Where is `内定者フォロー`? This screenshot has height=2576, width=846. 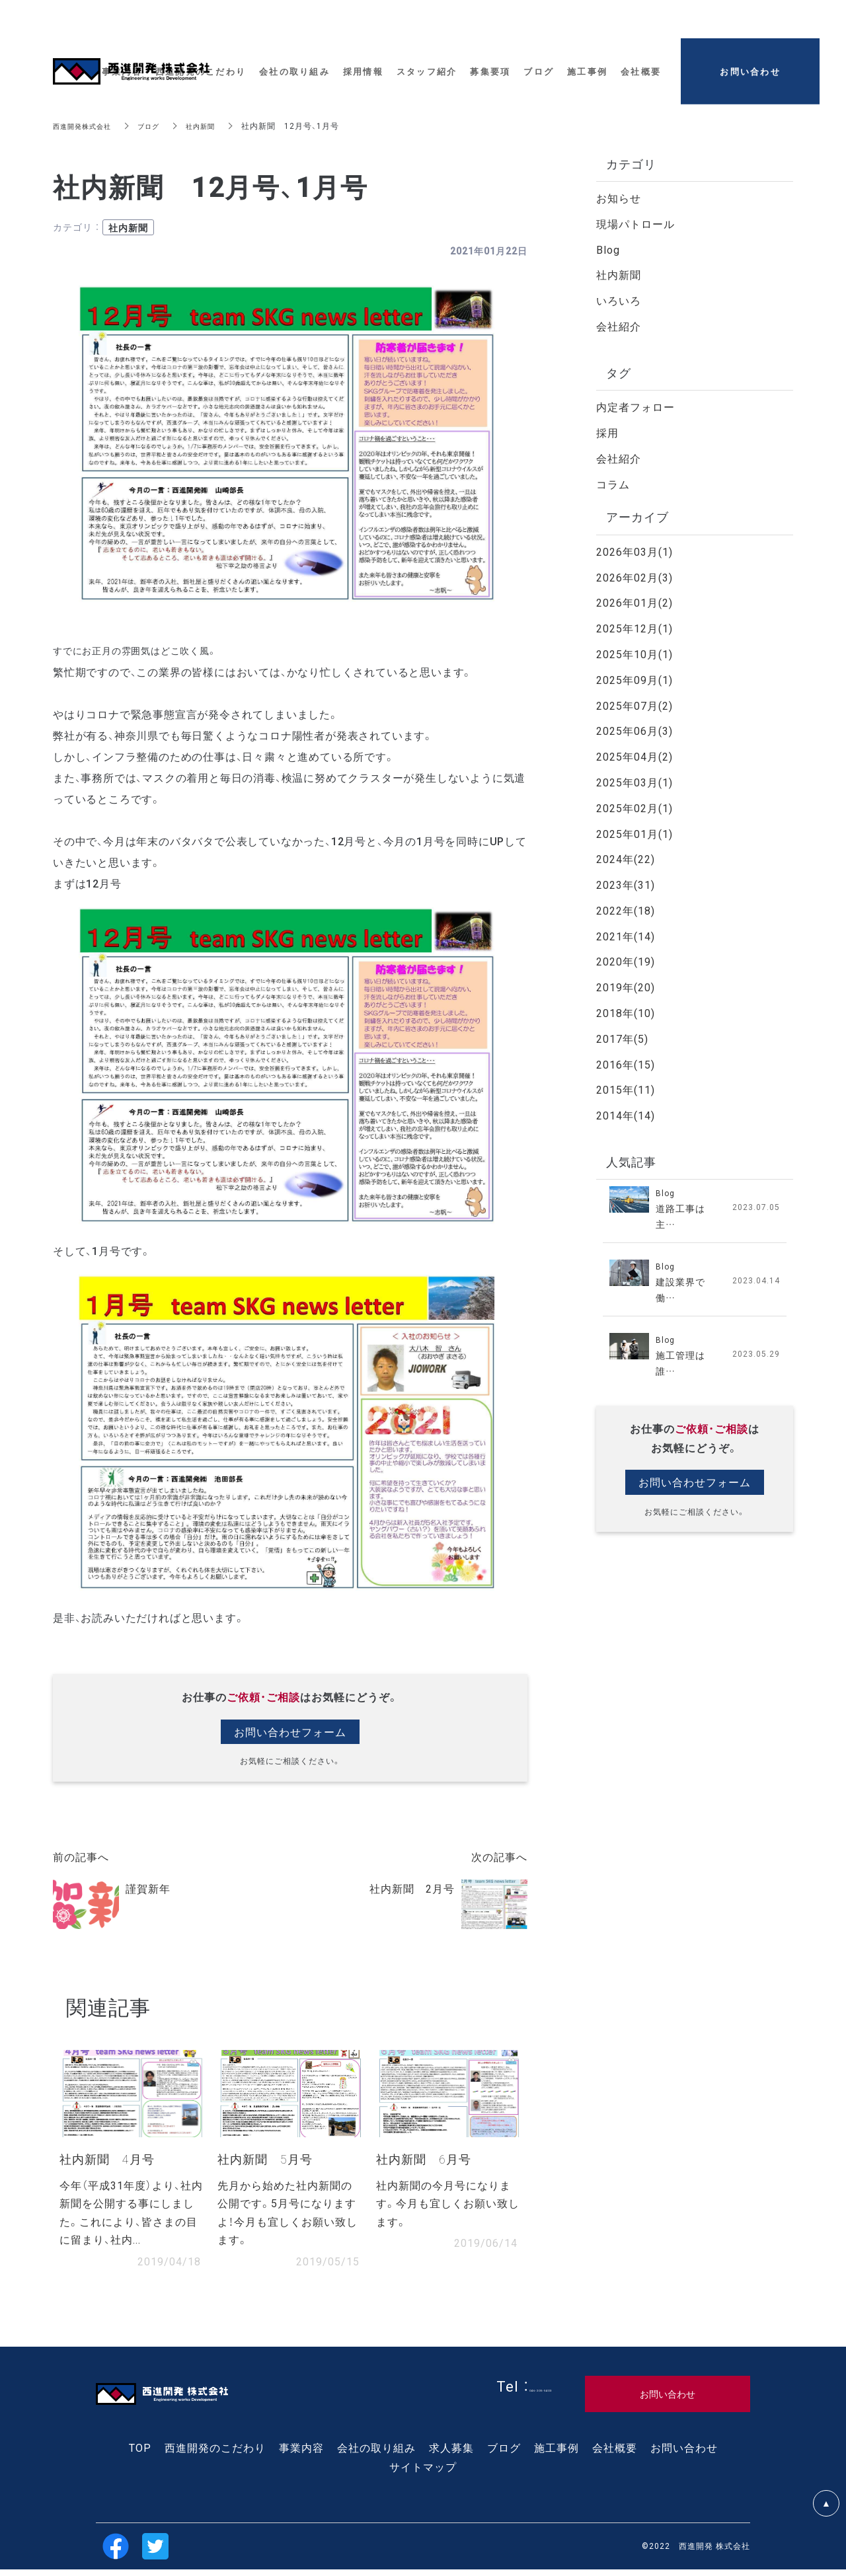
内定者フォロー is located at coordinates (635, 406).